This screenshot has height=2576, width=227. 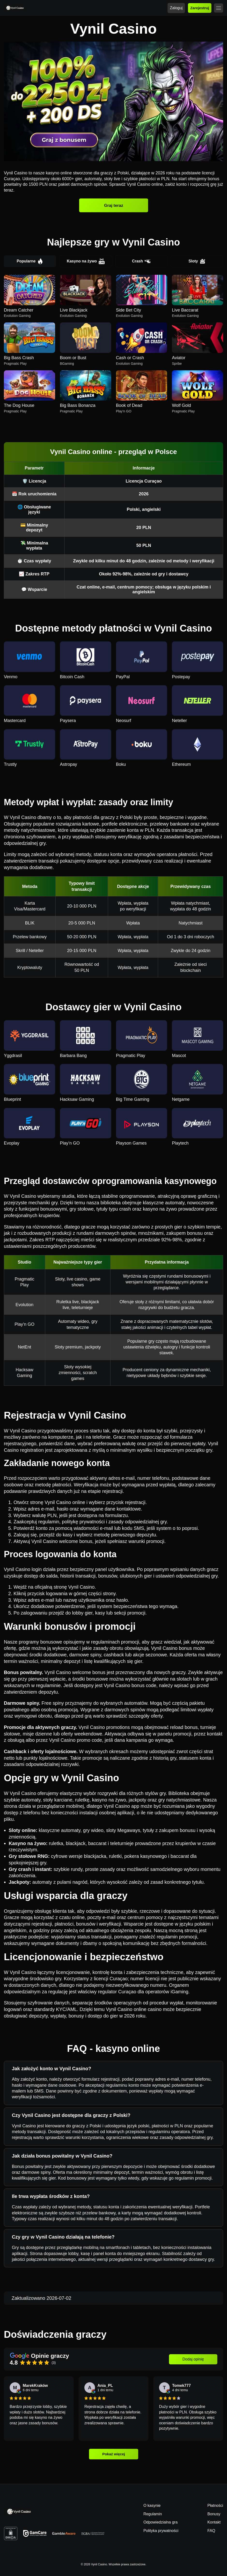 I want to click on Popularne, so click(x=30, y=261).